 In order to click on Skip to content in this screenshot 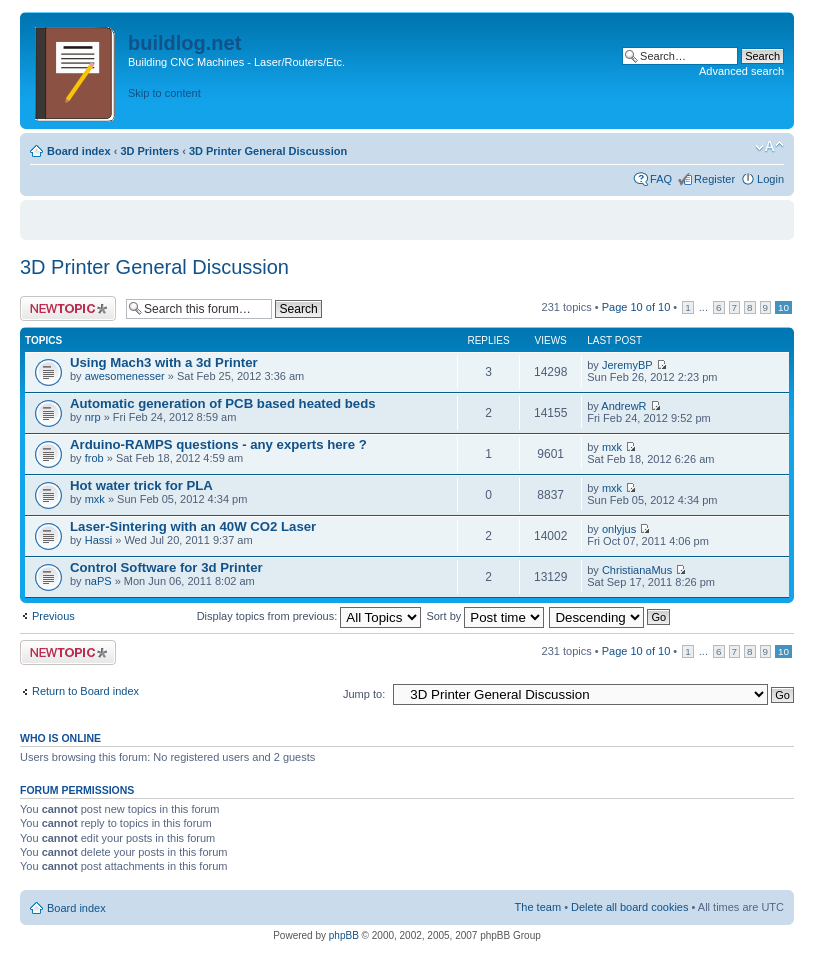, I will do `click(164, 93)`.